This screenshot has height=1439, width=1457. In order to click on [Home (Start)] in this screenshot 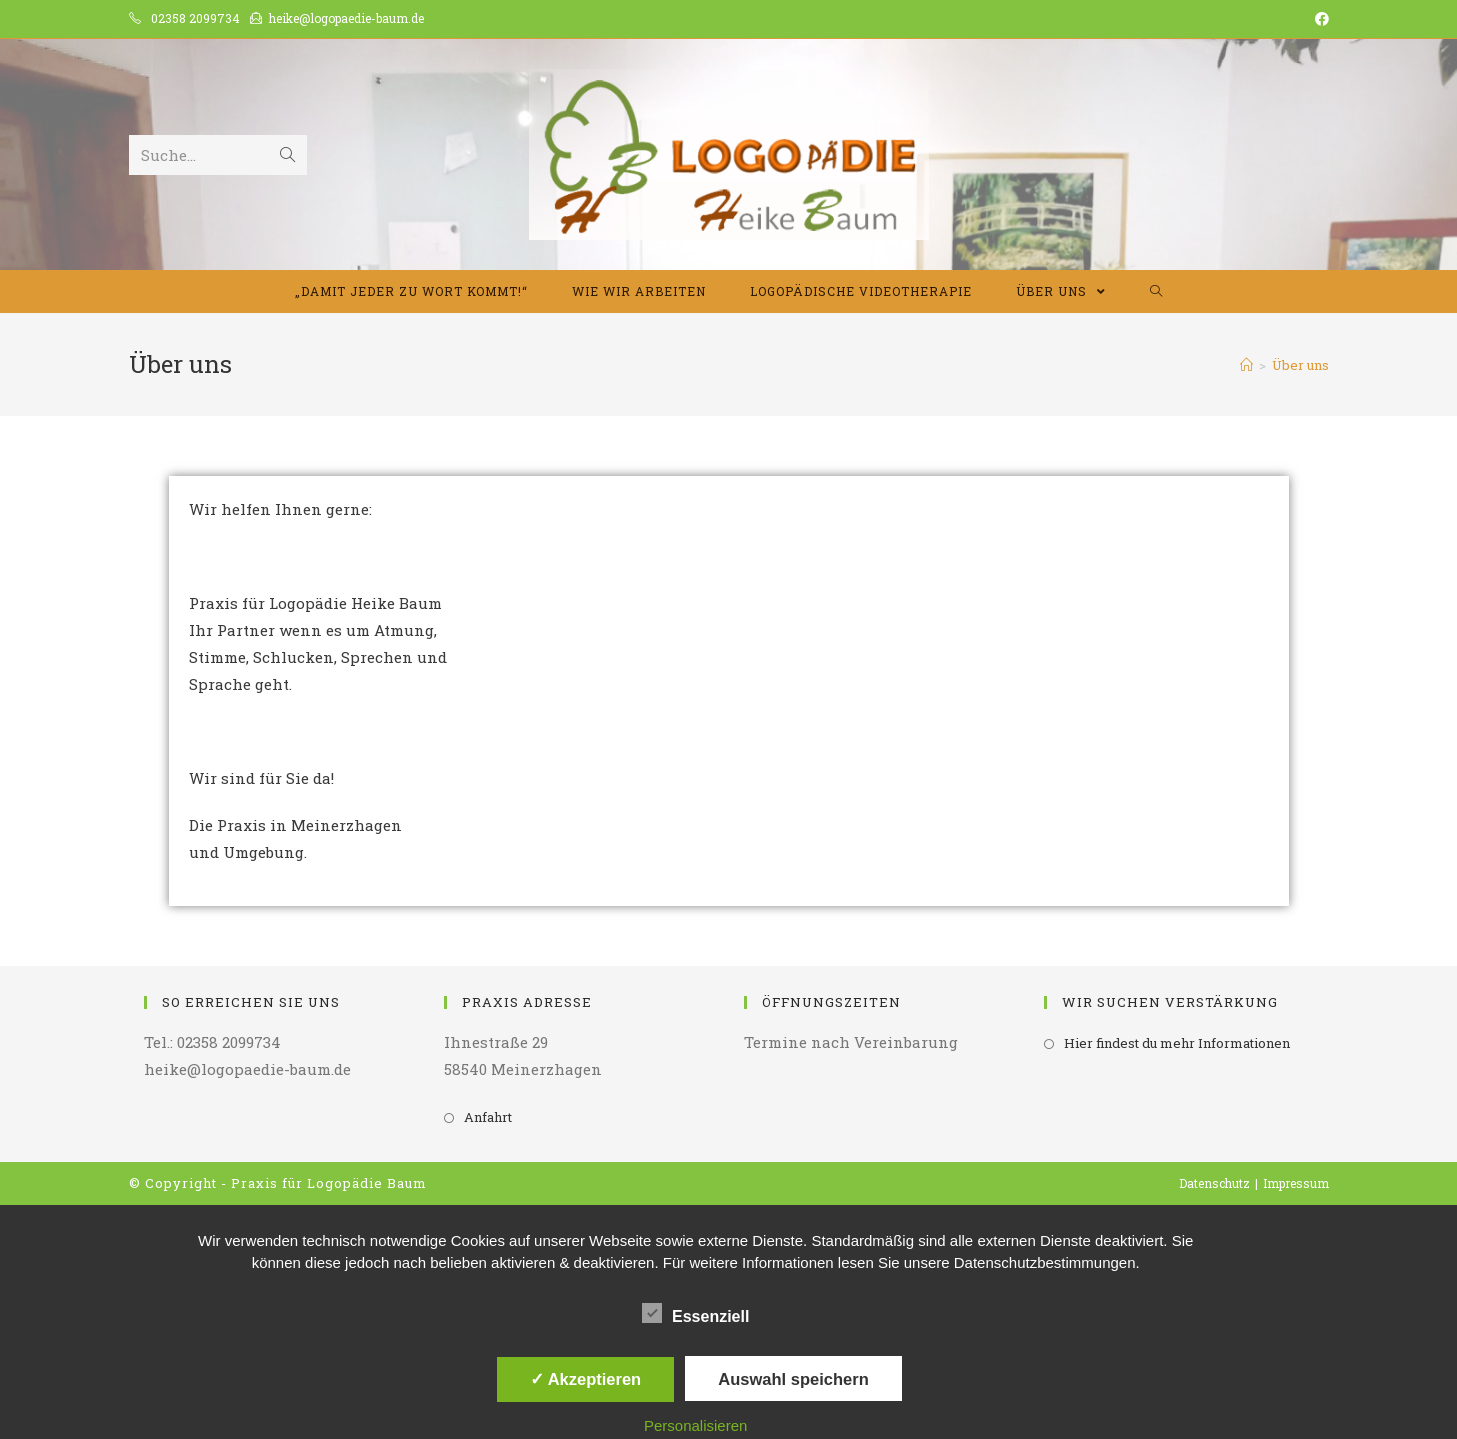, I will do `click(1246, 365)`.